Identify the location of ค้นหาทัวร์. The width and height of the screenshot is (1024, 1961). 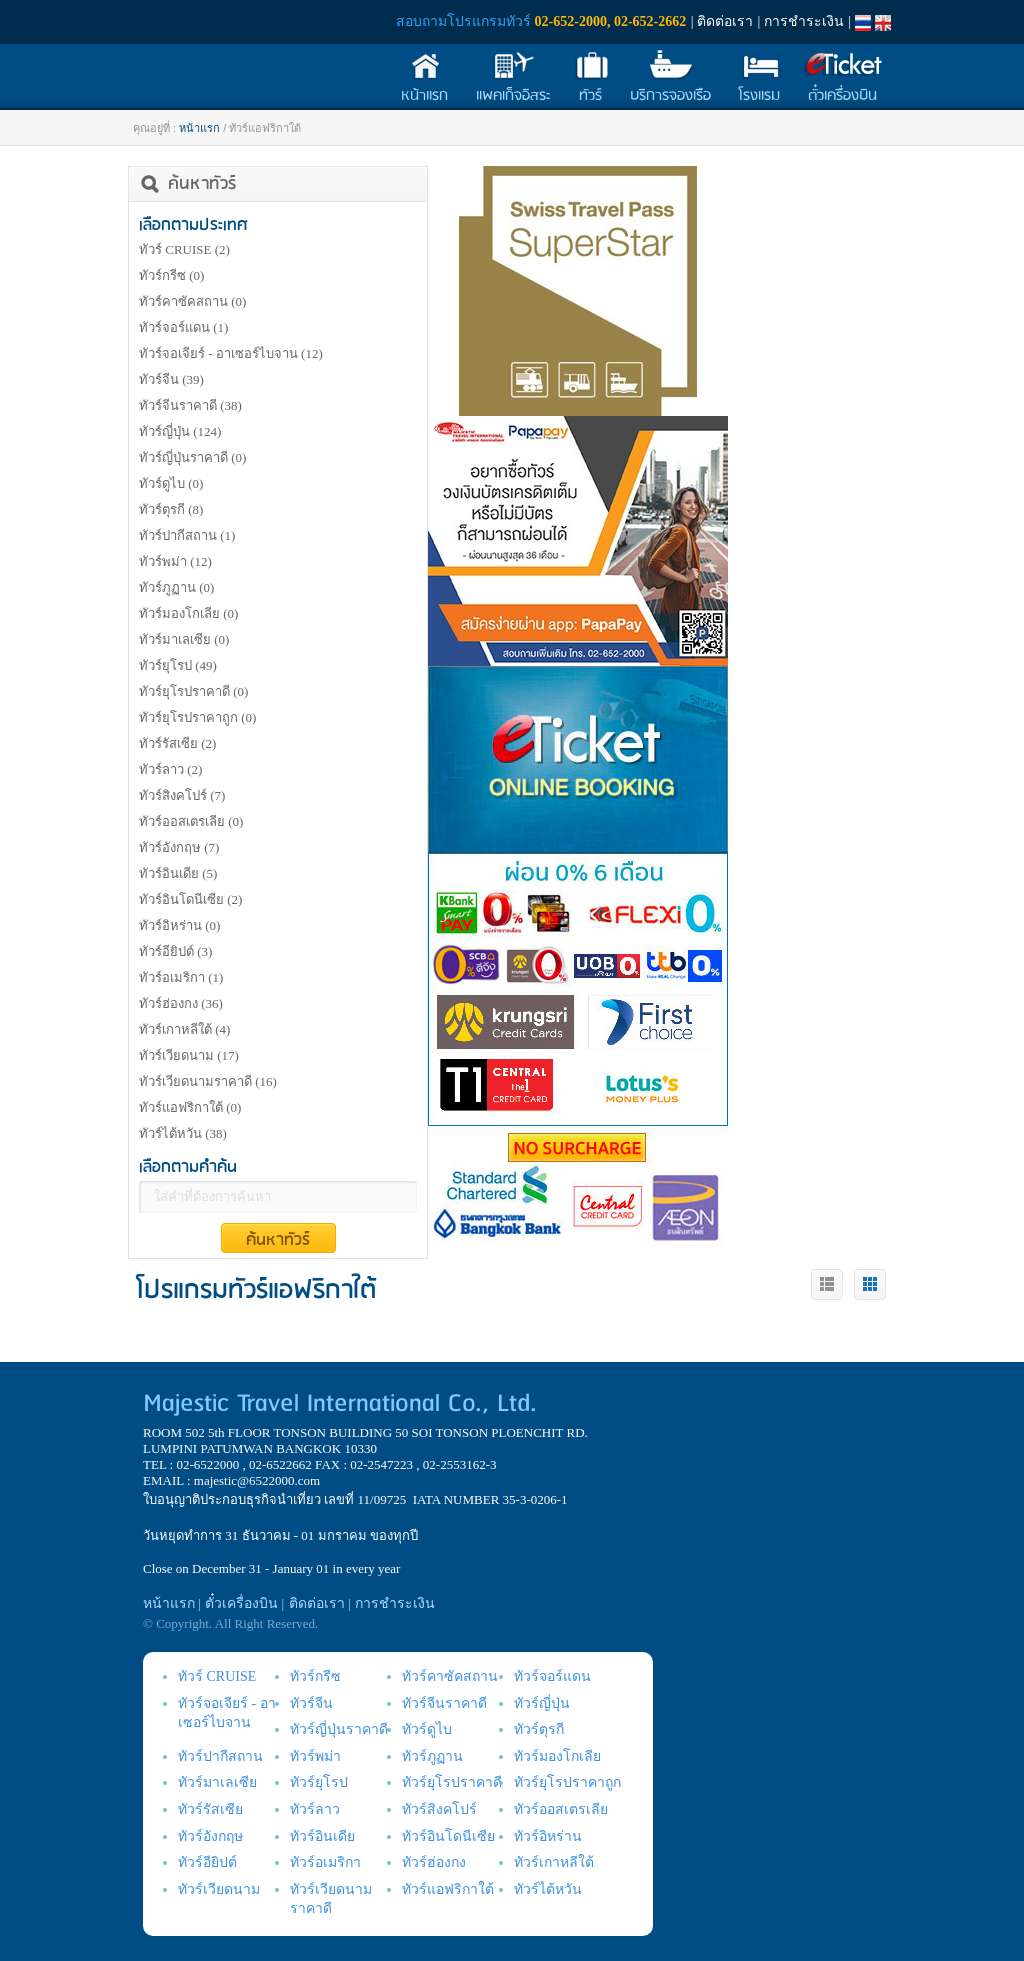
(278, 1240).